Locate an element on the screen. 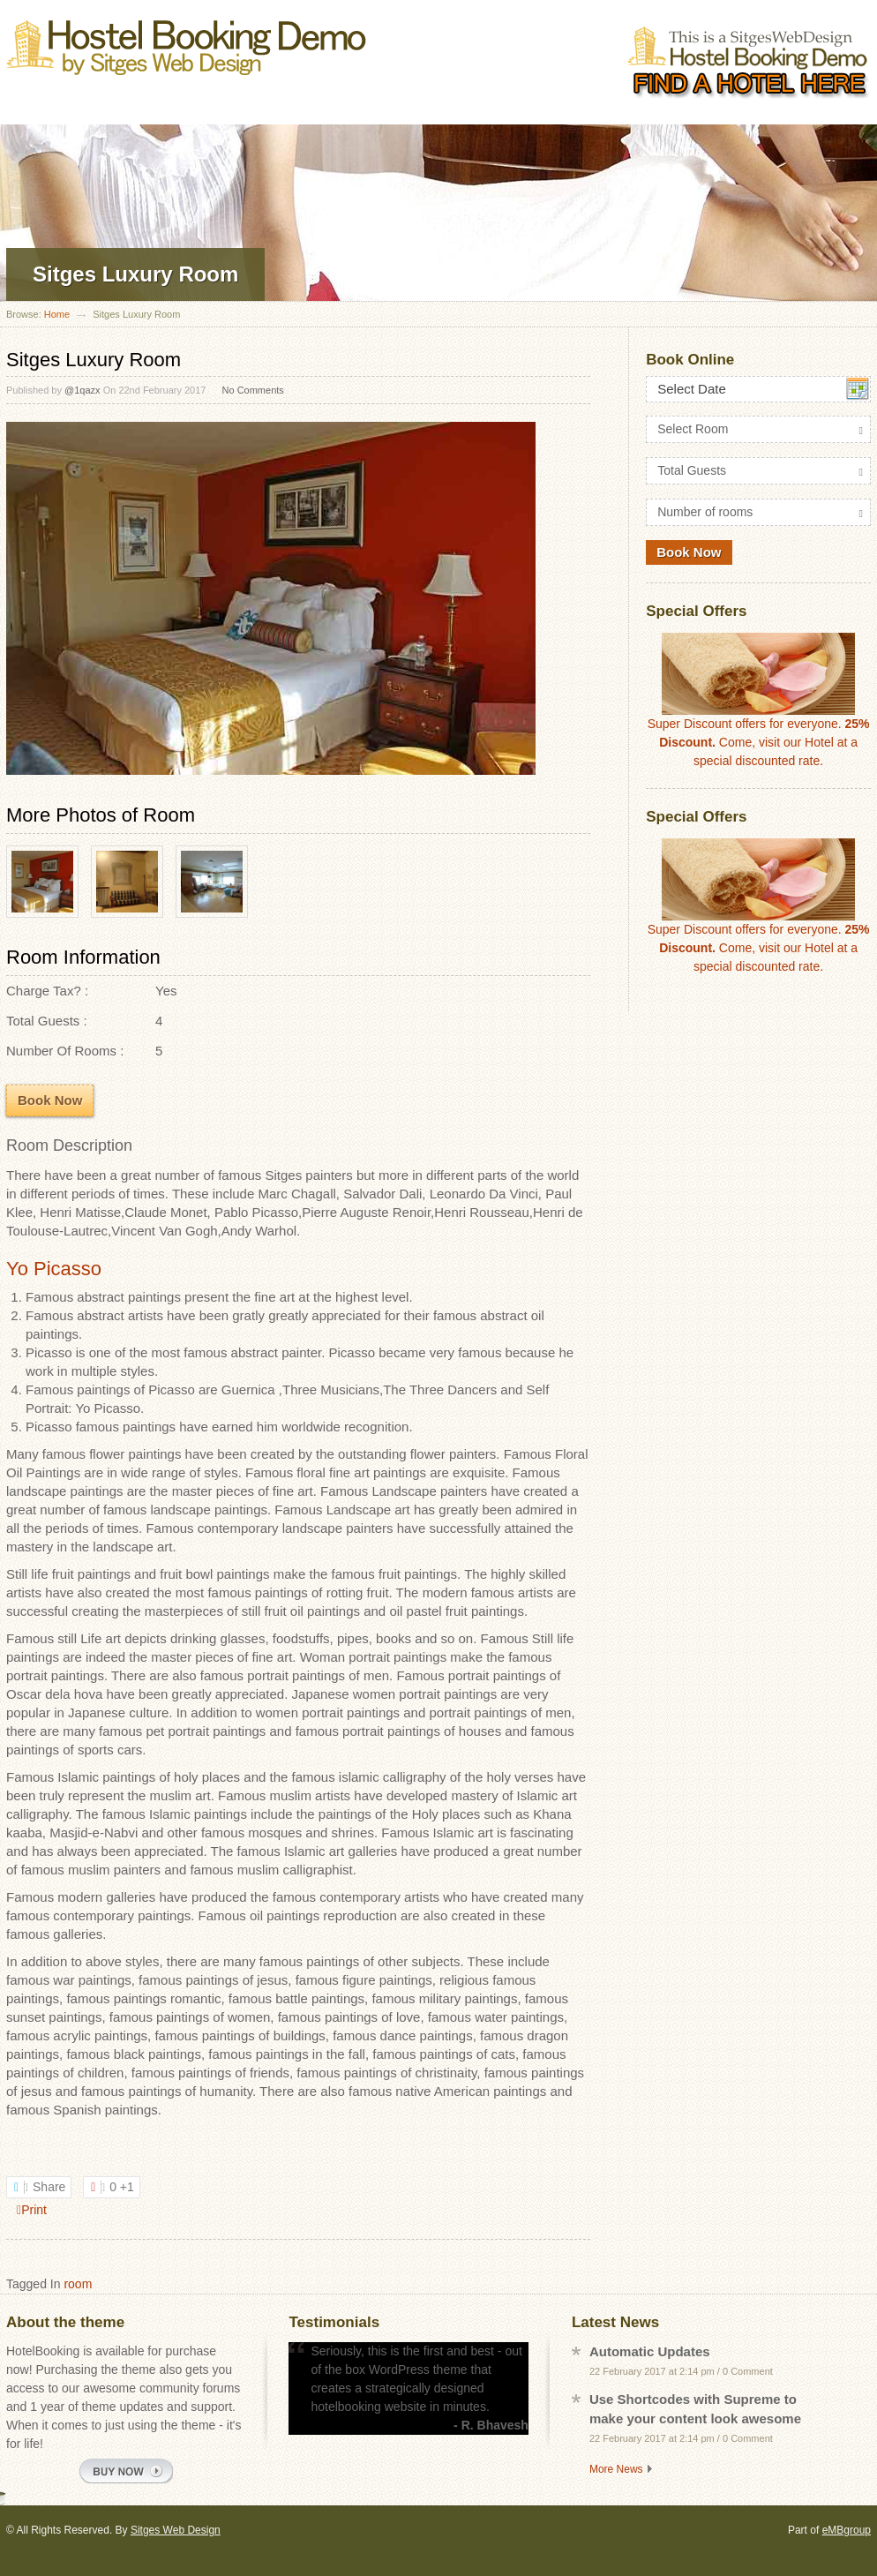 The image size is (877, 2576). eMBgroup is located at coordinates (846, 2530).